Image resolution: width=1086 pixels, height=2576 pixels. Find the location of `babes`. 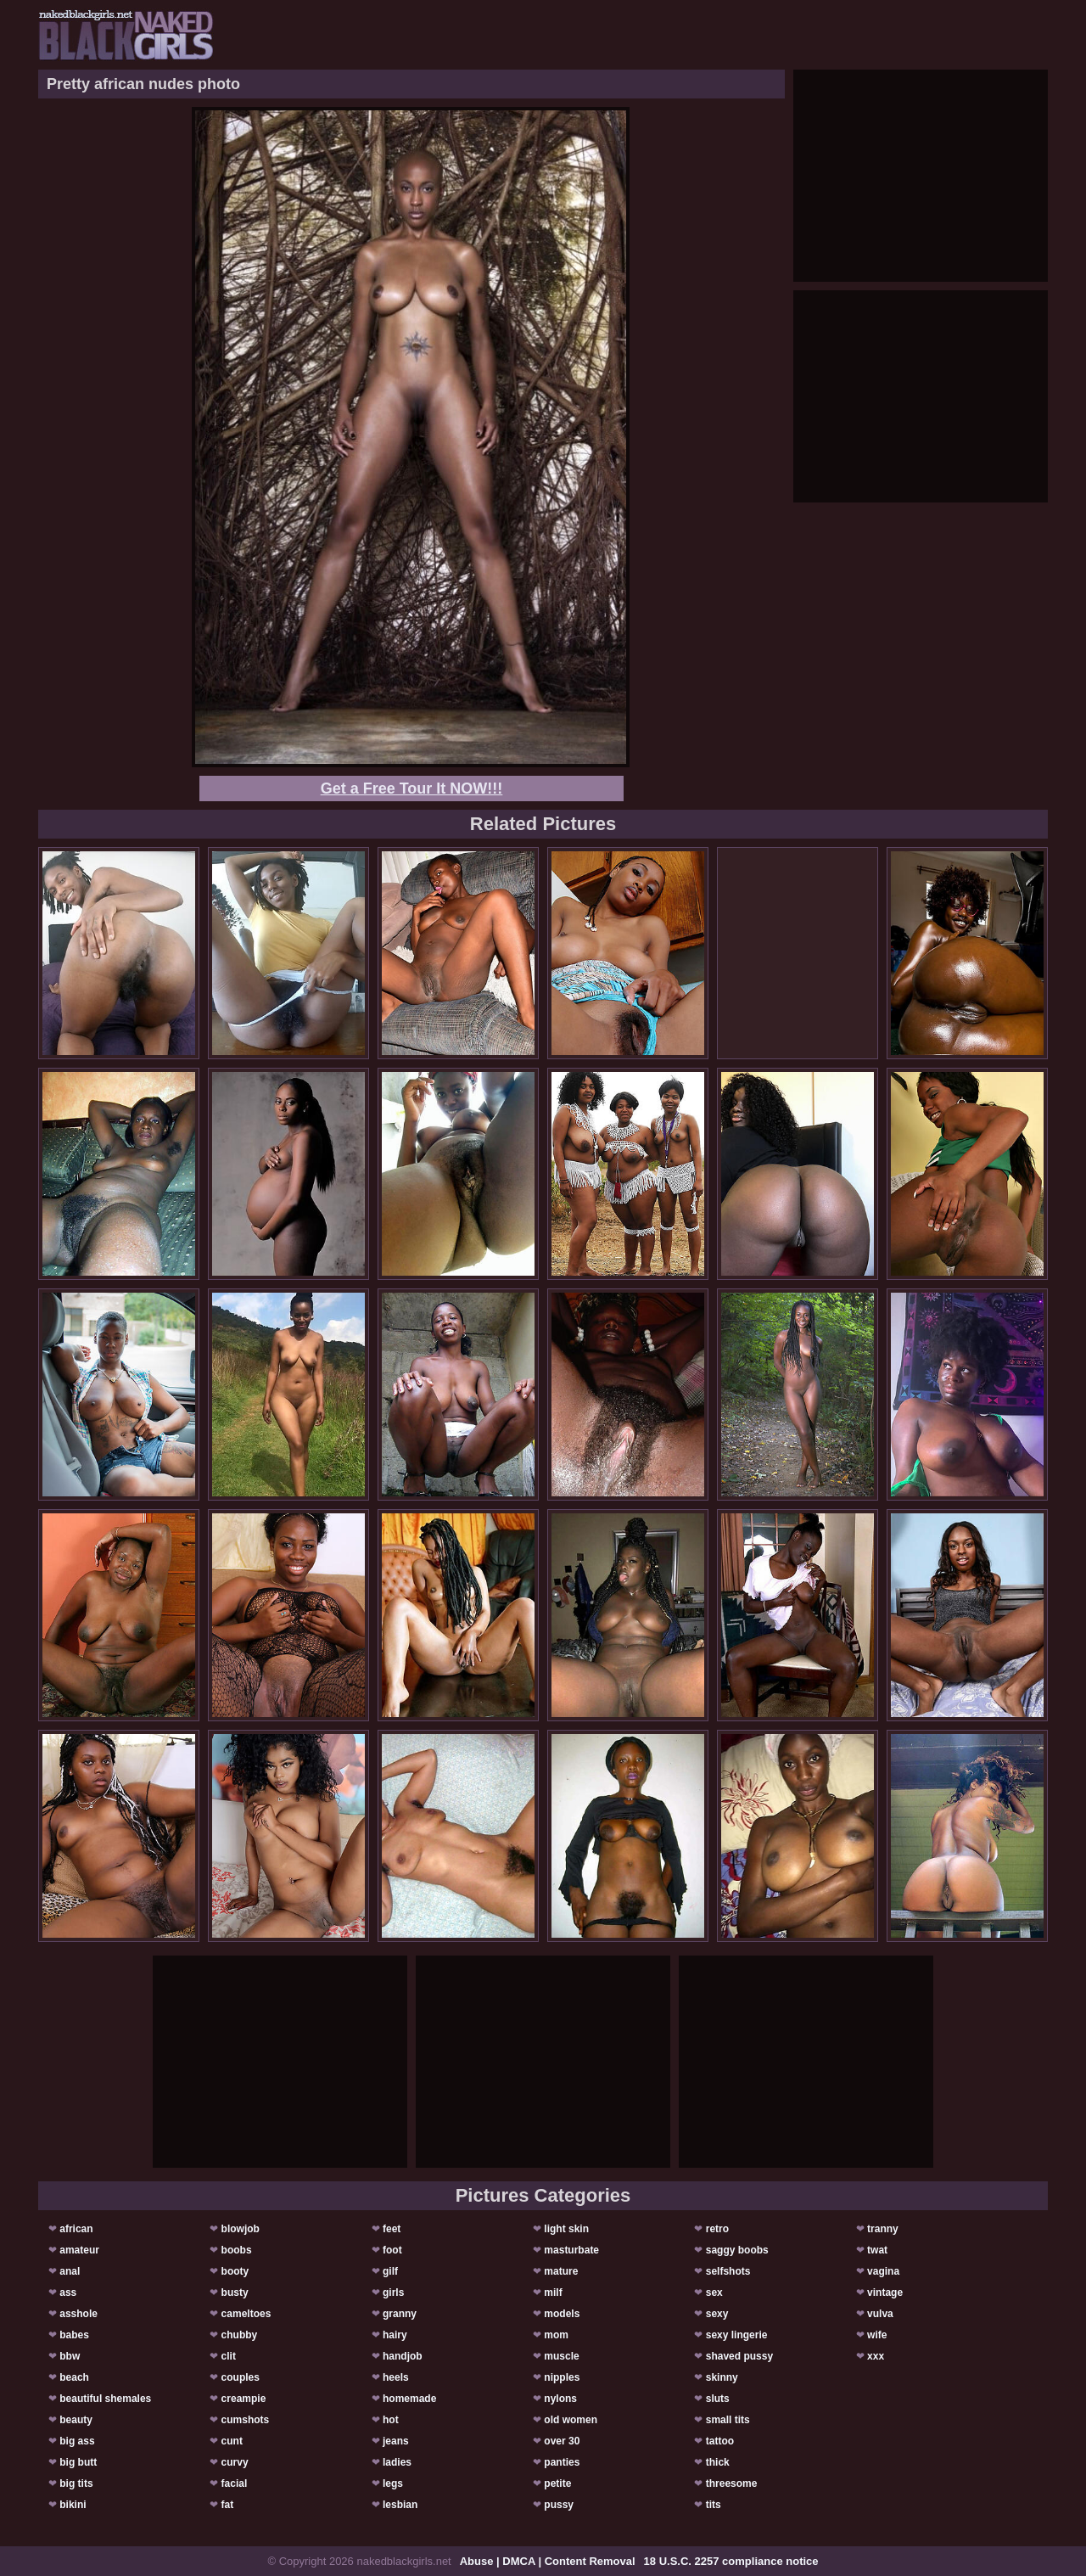

babes is located at coordinates (74, 2335).